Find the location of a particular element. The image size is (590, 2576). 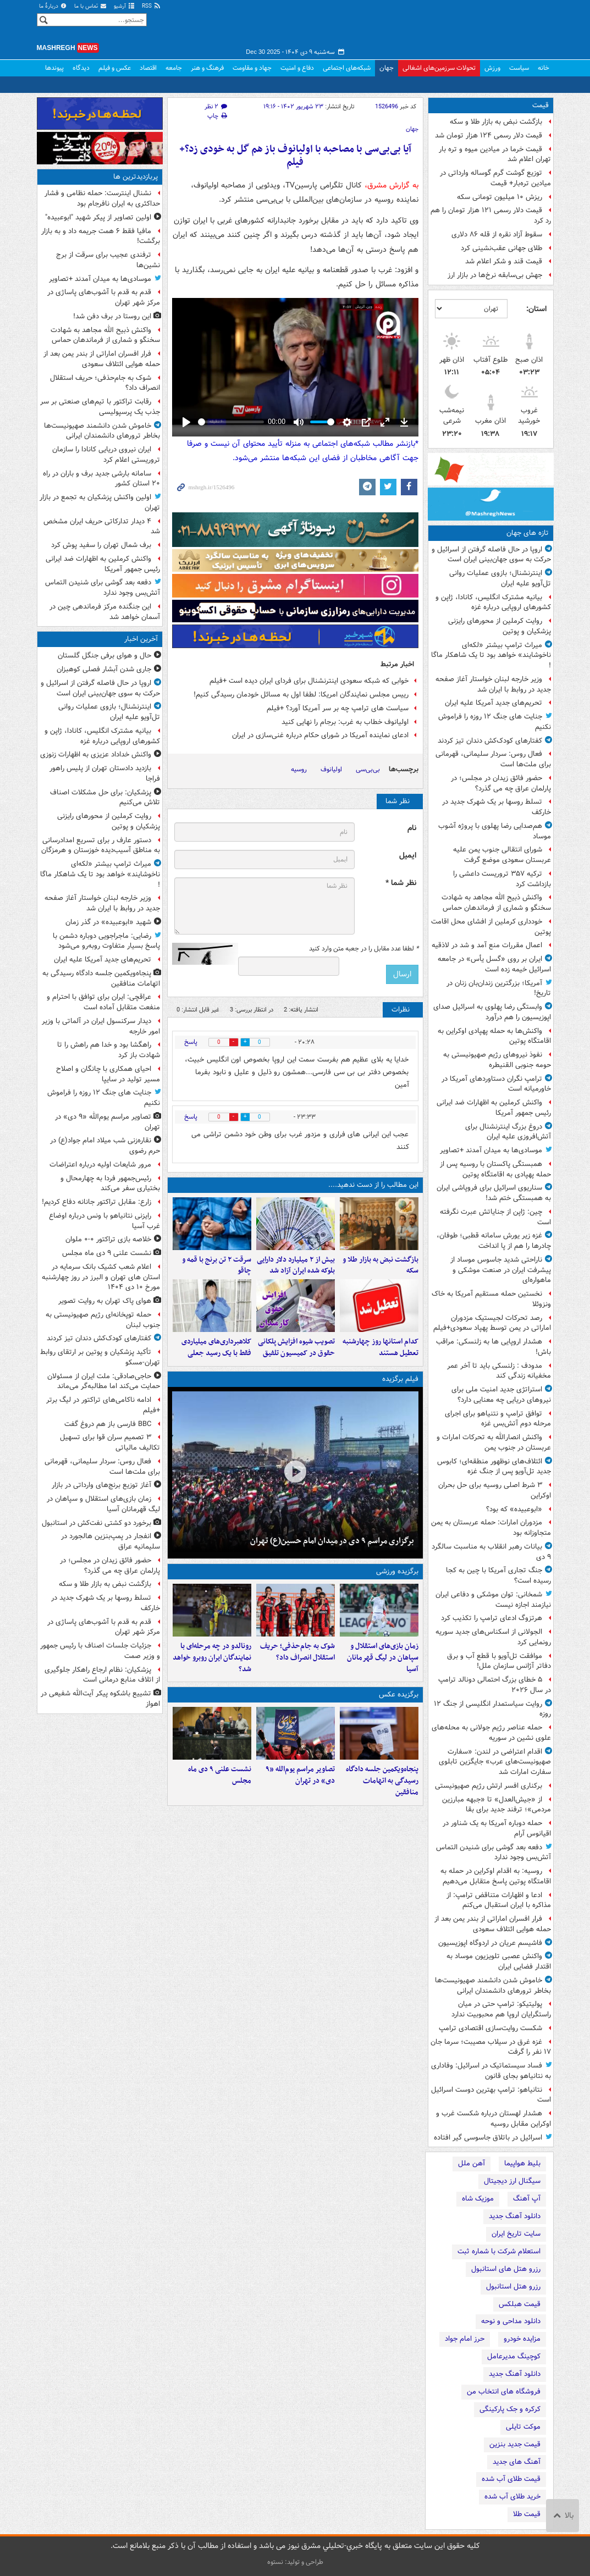

نظر شما * is located at coordinates (400, 883).